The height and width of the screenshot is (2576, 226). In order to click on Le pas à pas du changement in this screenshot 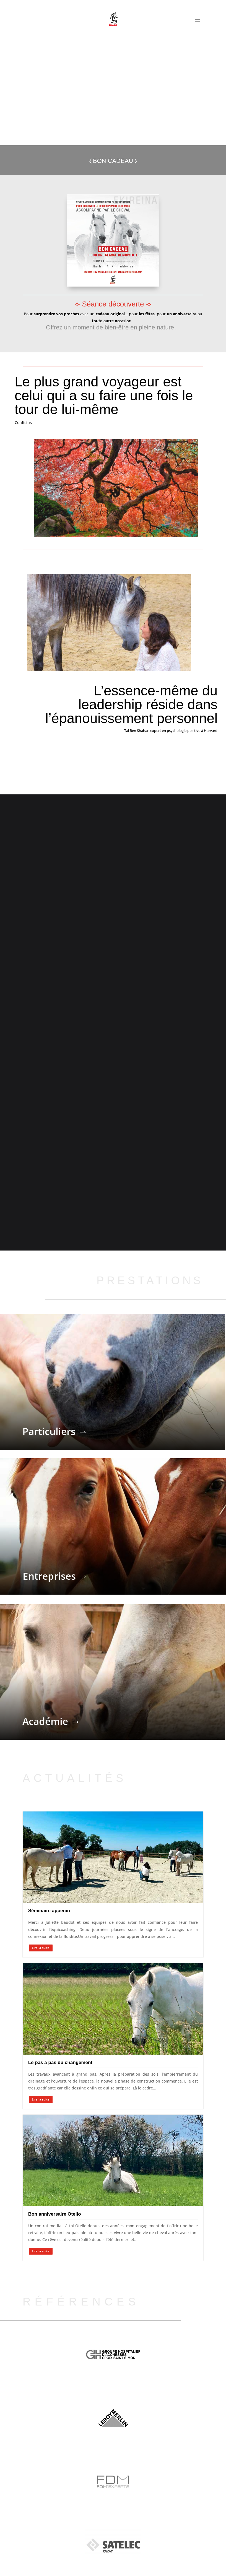, I will do `click(60, 2065)`.